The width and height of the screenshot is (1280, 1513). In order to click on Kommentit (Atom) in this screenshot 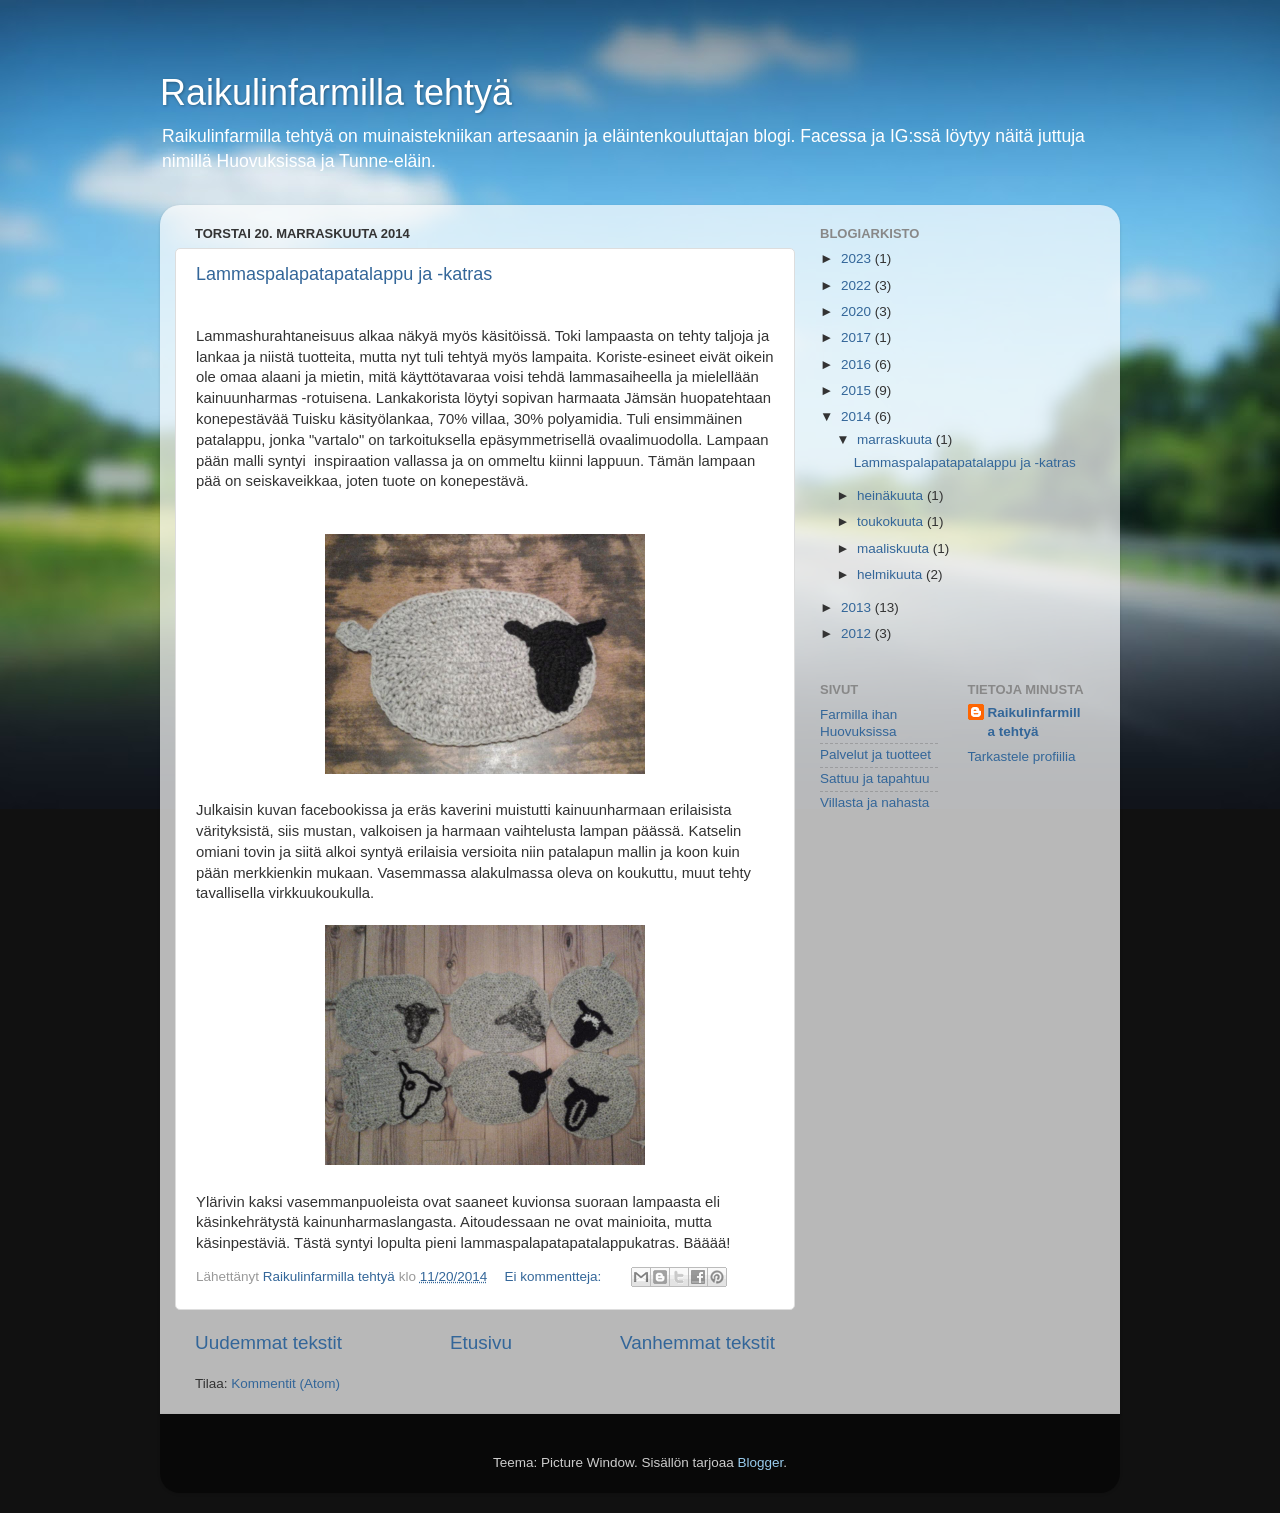, I will do `click(285, 1383)`.